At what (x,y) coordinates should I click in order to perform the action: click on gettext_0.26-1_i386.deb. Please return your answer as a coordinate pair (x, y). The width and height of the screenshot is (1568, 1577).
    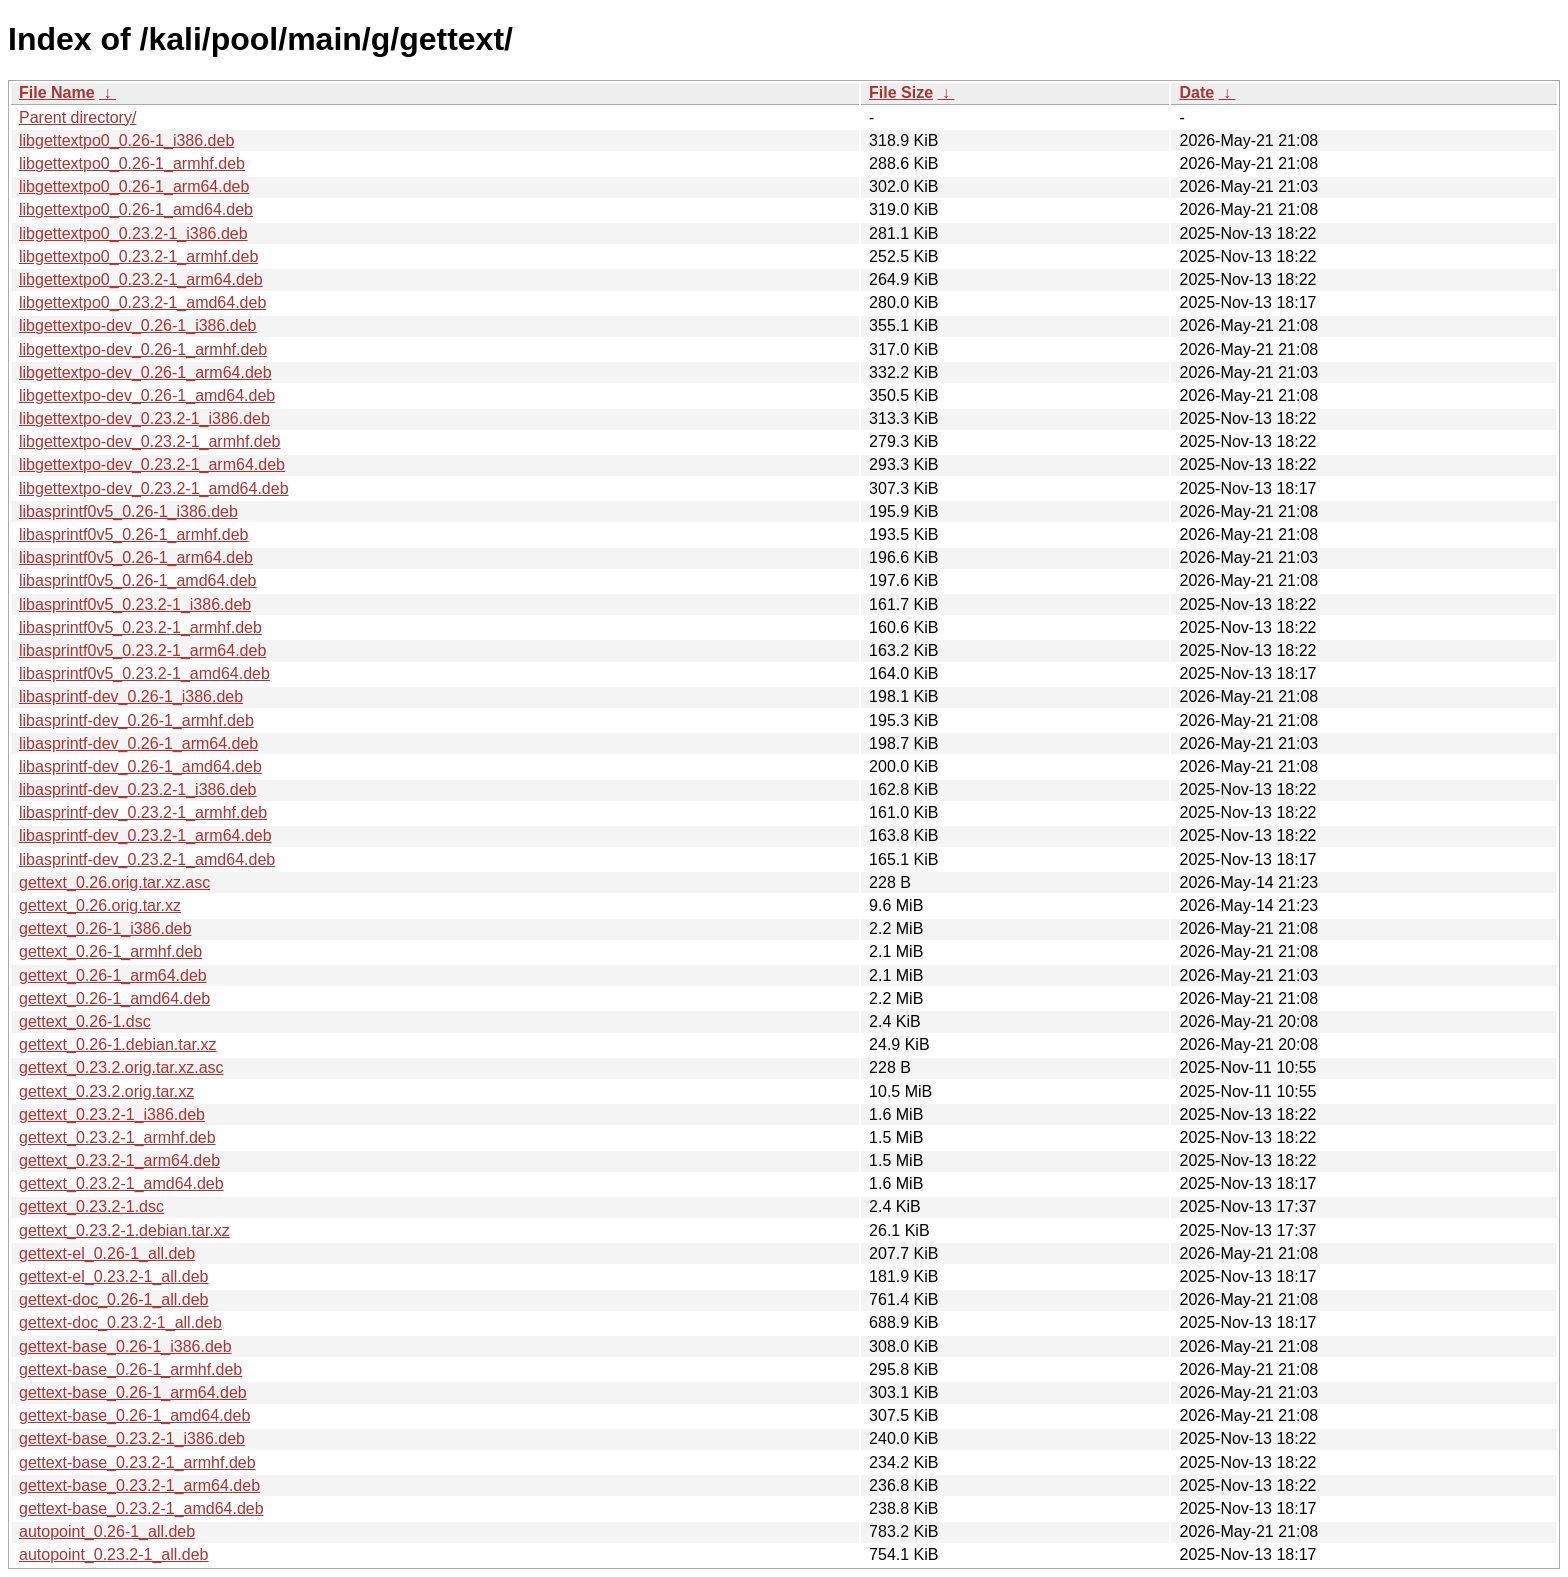
    Looking at the image, I should click on (105, 928).